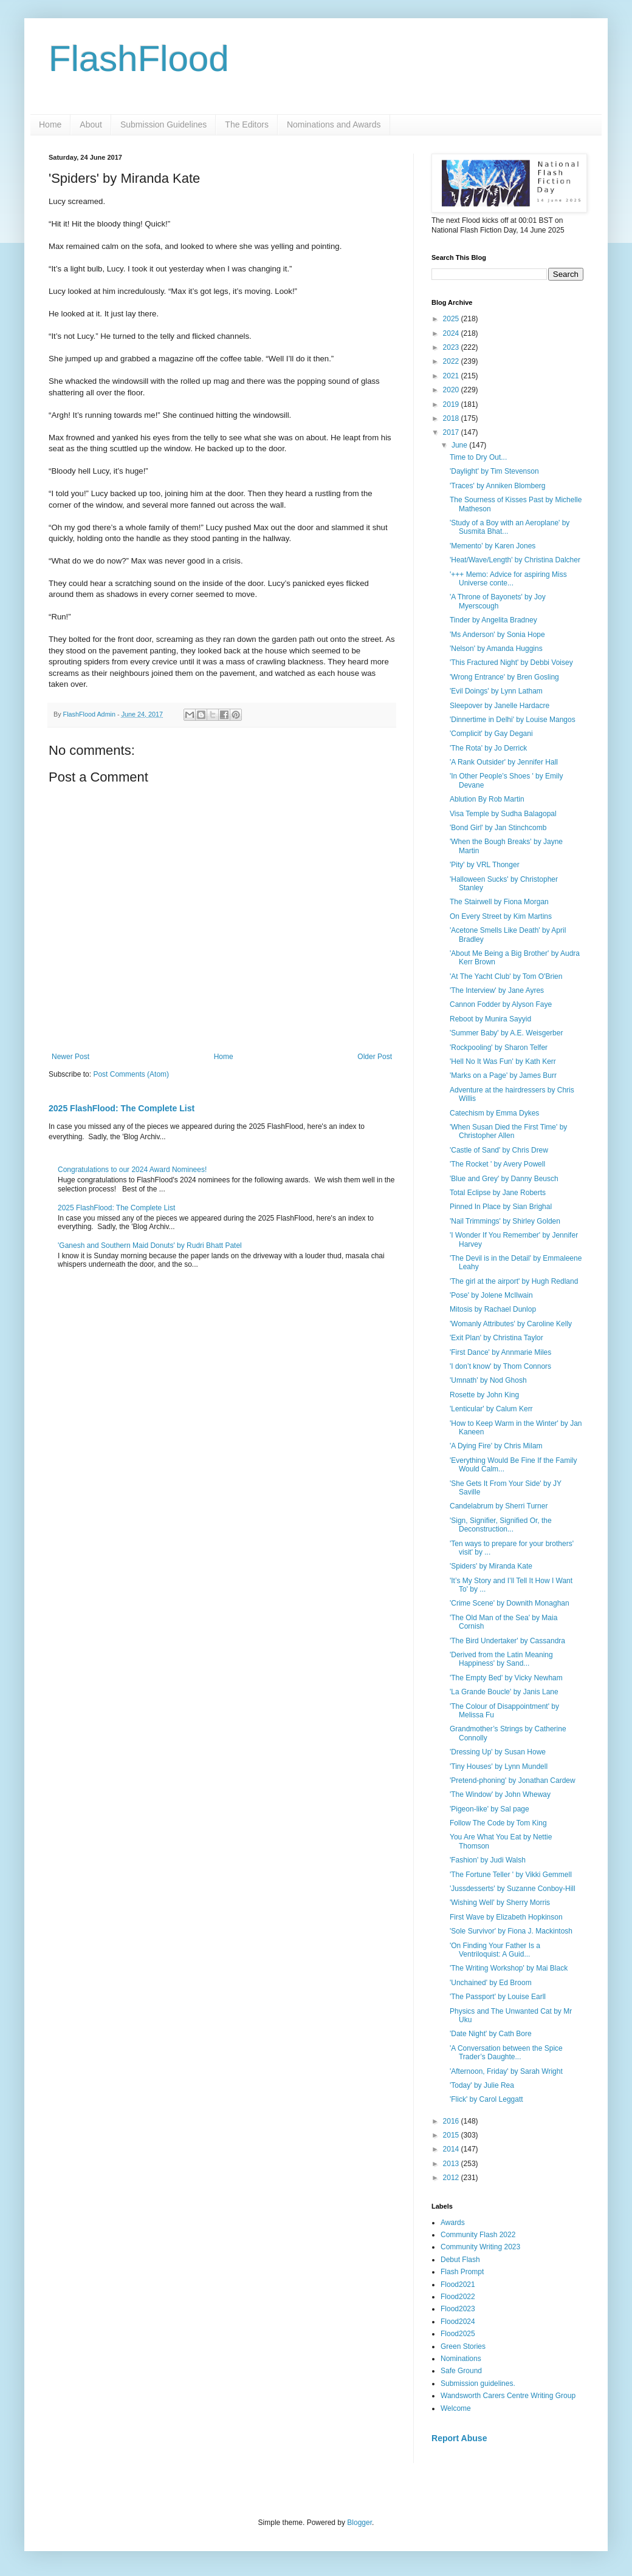 The height and width of the screenshot is (2576, 632). Describe the element at coordinates (458, 2296) in the screenshot. I see `Flood2022` at that location.